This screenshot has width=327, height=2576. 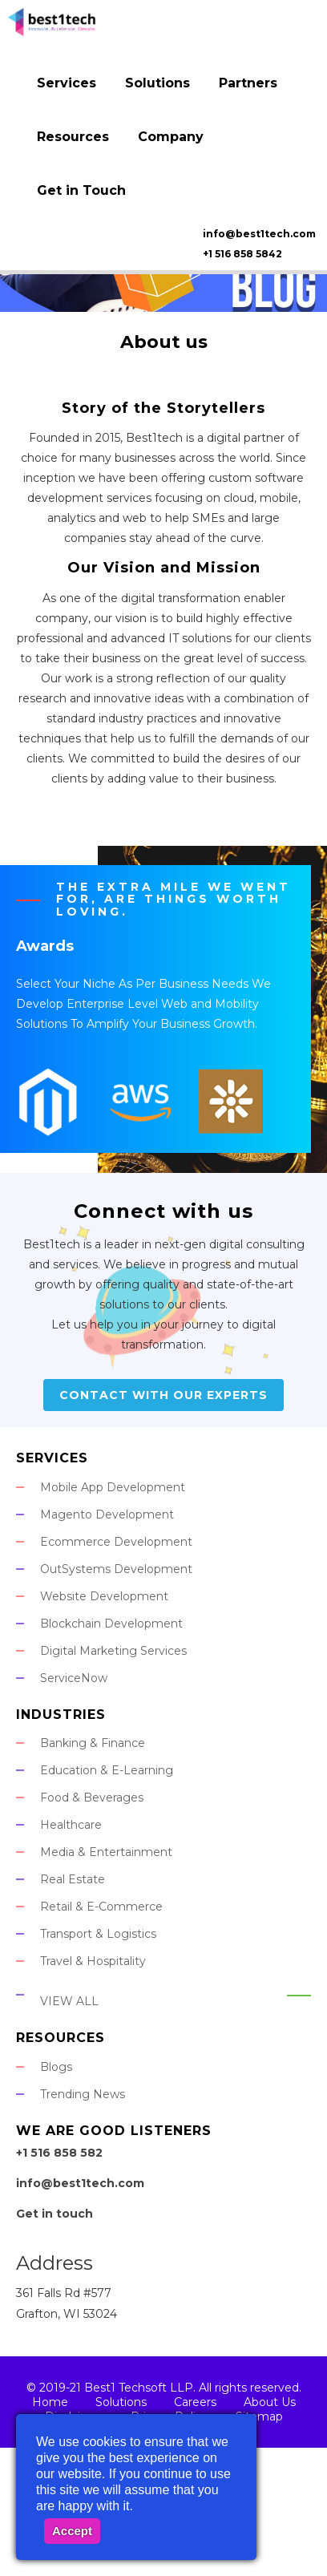 I want to click on OutSystems Development, so click(x=116, y=1569).